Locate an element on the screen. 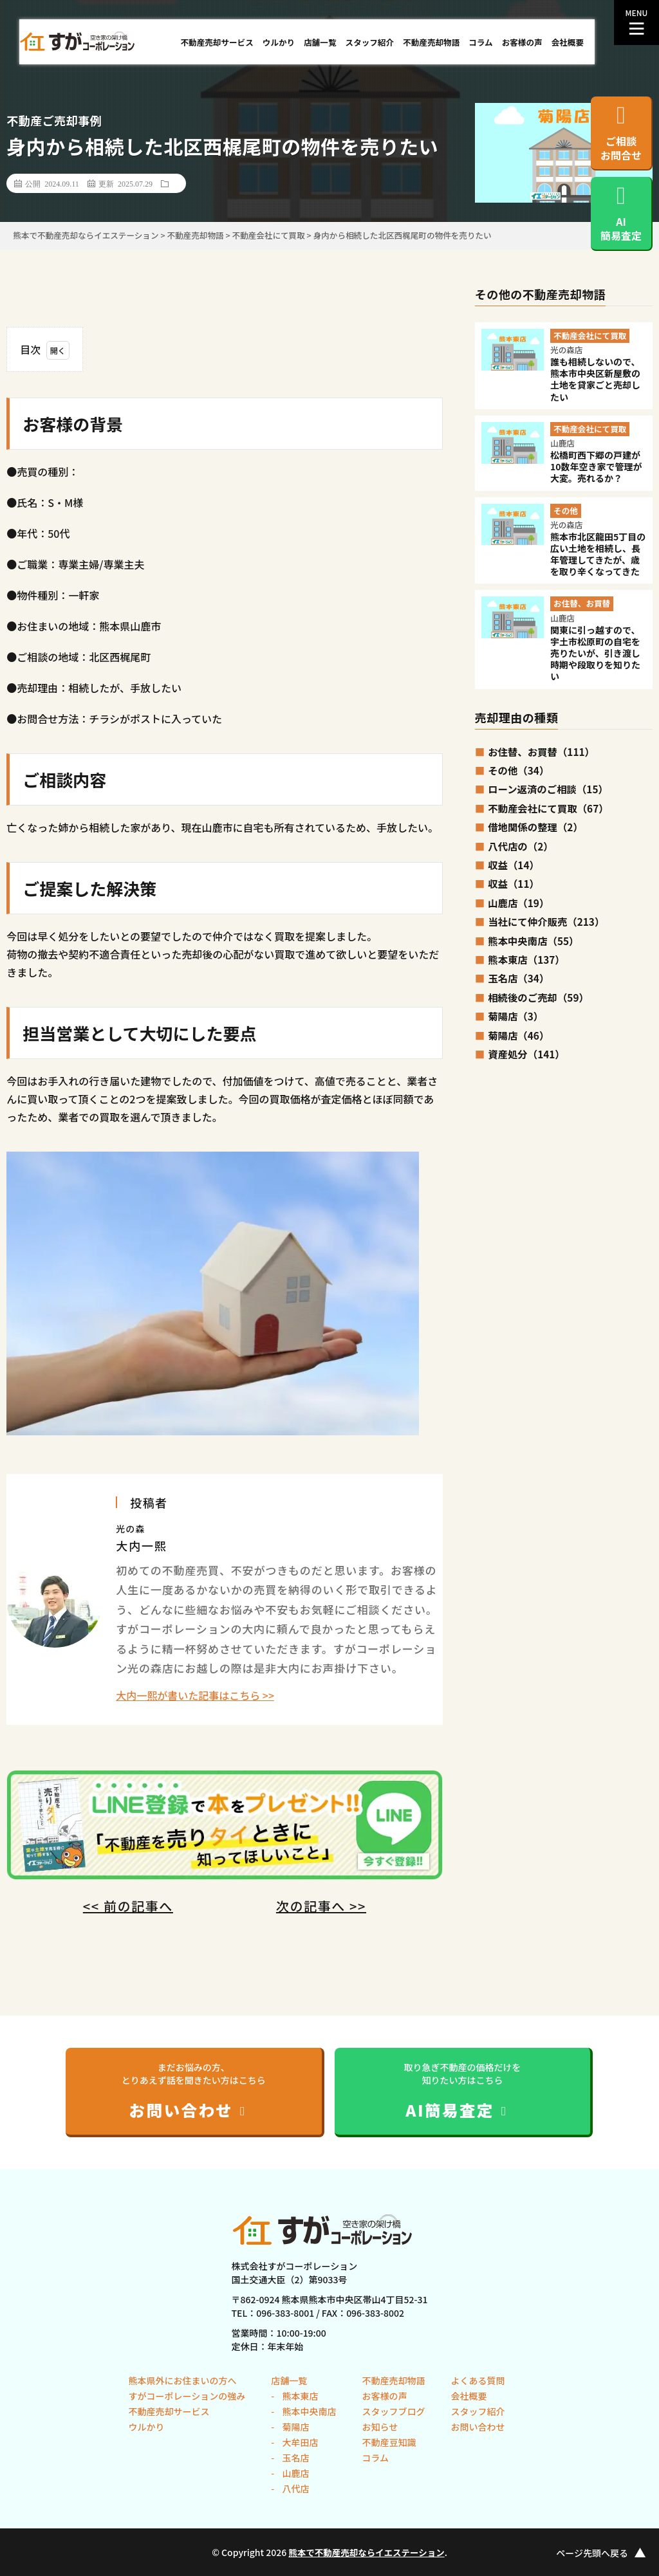  相続後のご売却（59） is located at coordinates (538, 997).